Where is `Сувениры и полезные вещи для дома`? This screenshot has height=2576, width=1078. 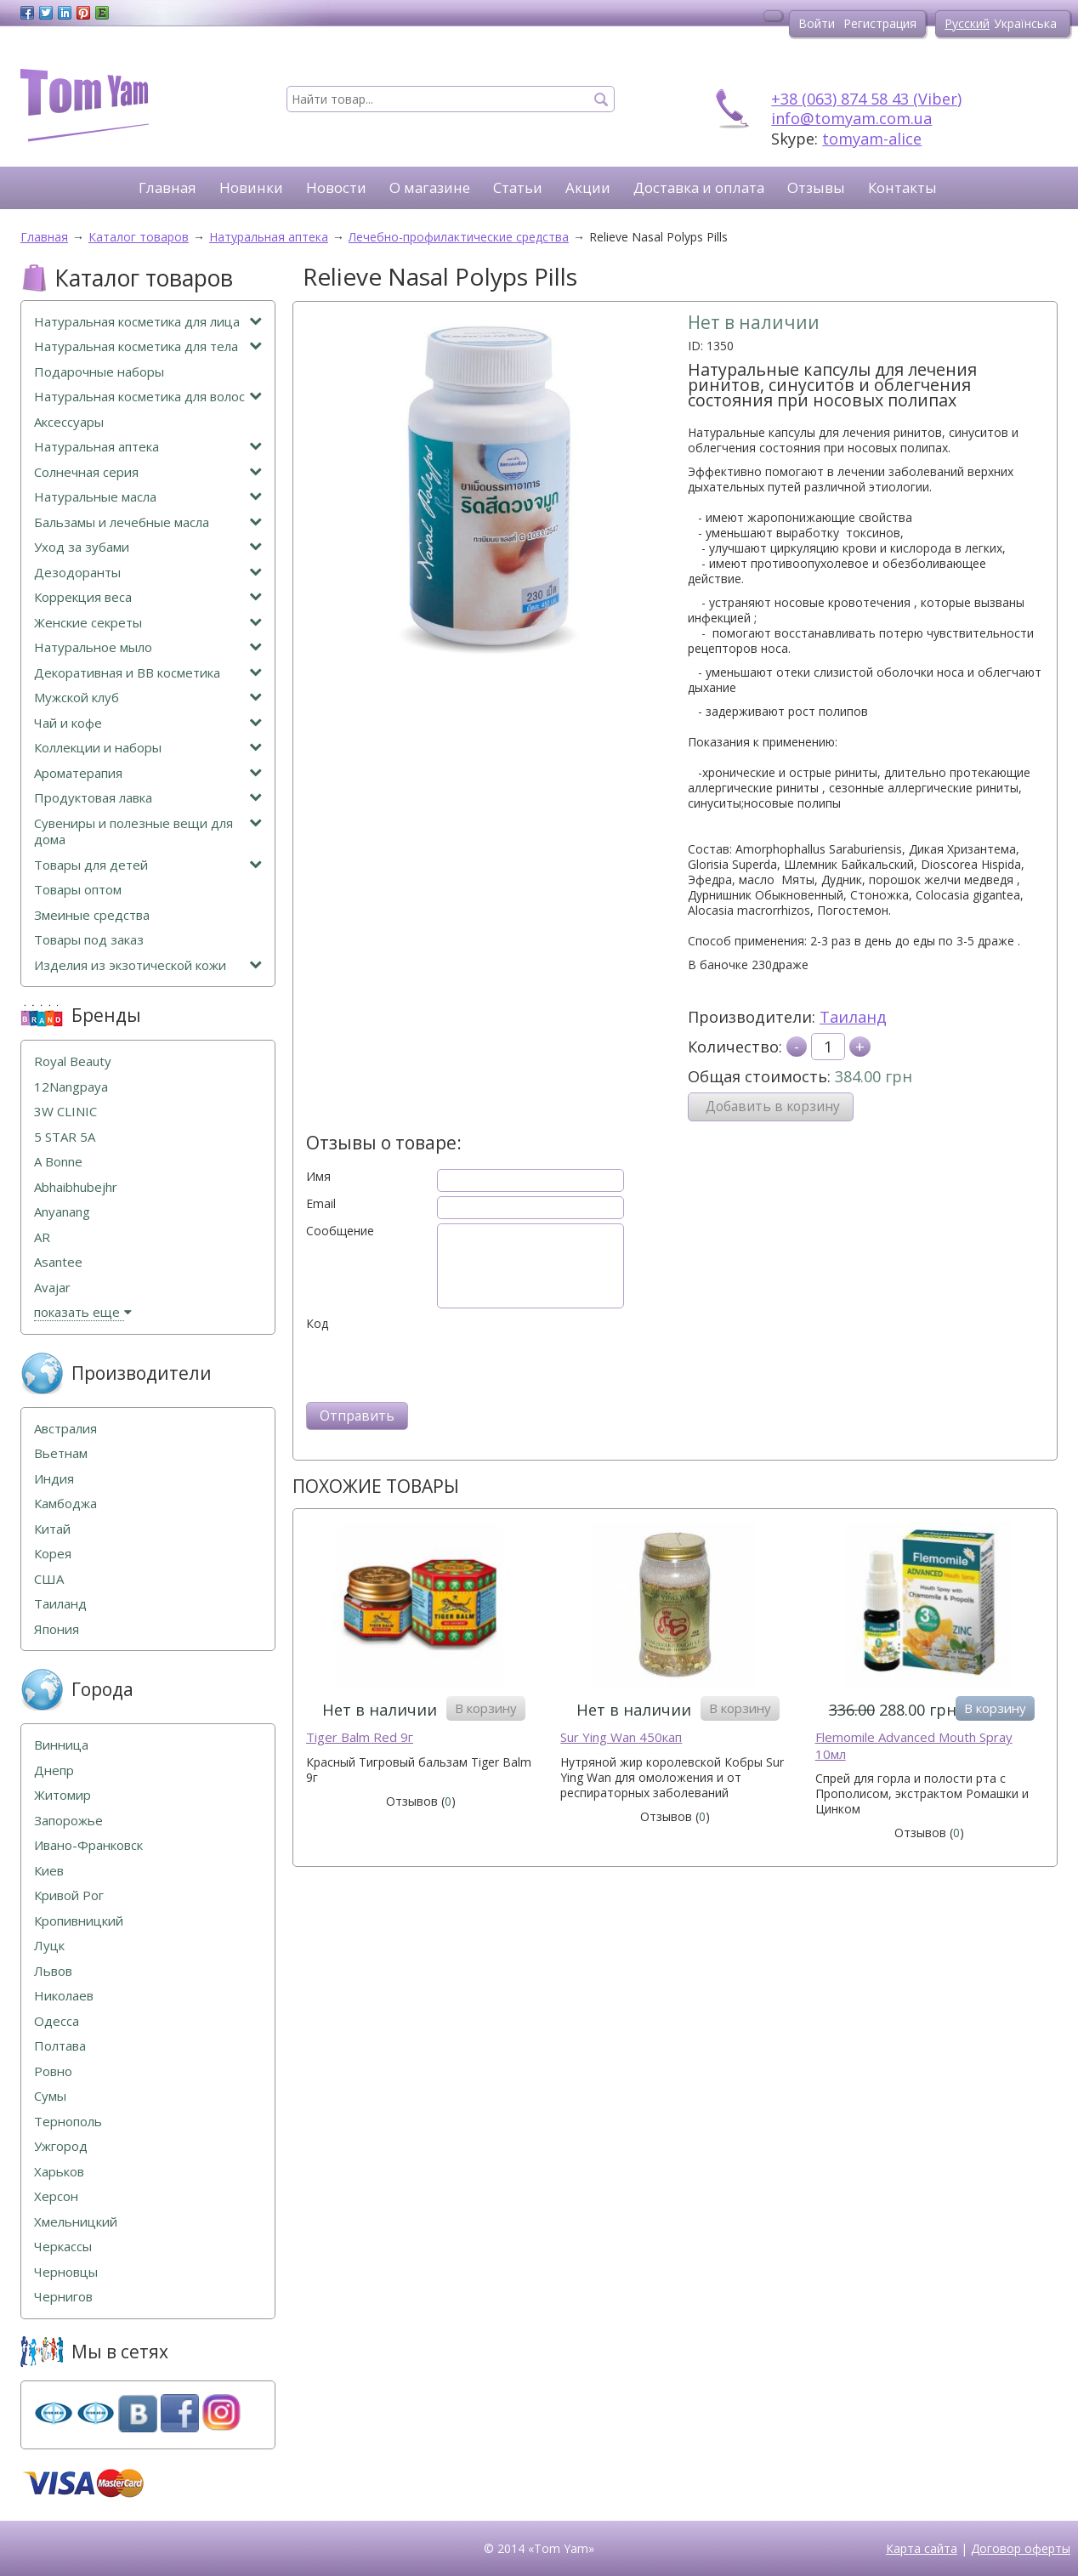
Сувениры и полезные вещи для дома is located at coordinates (148, 831).